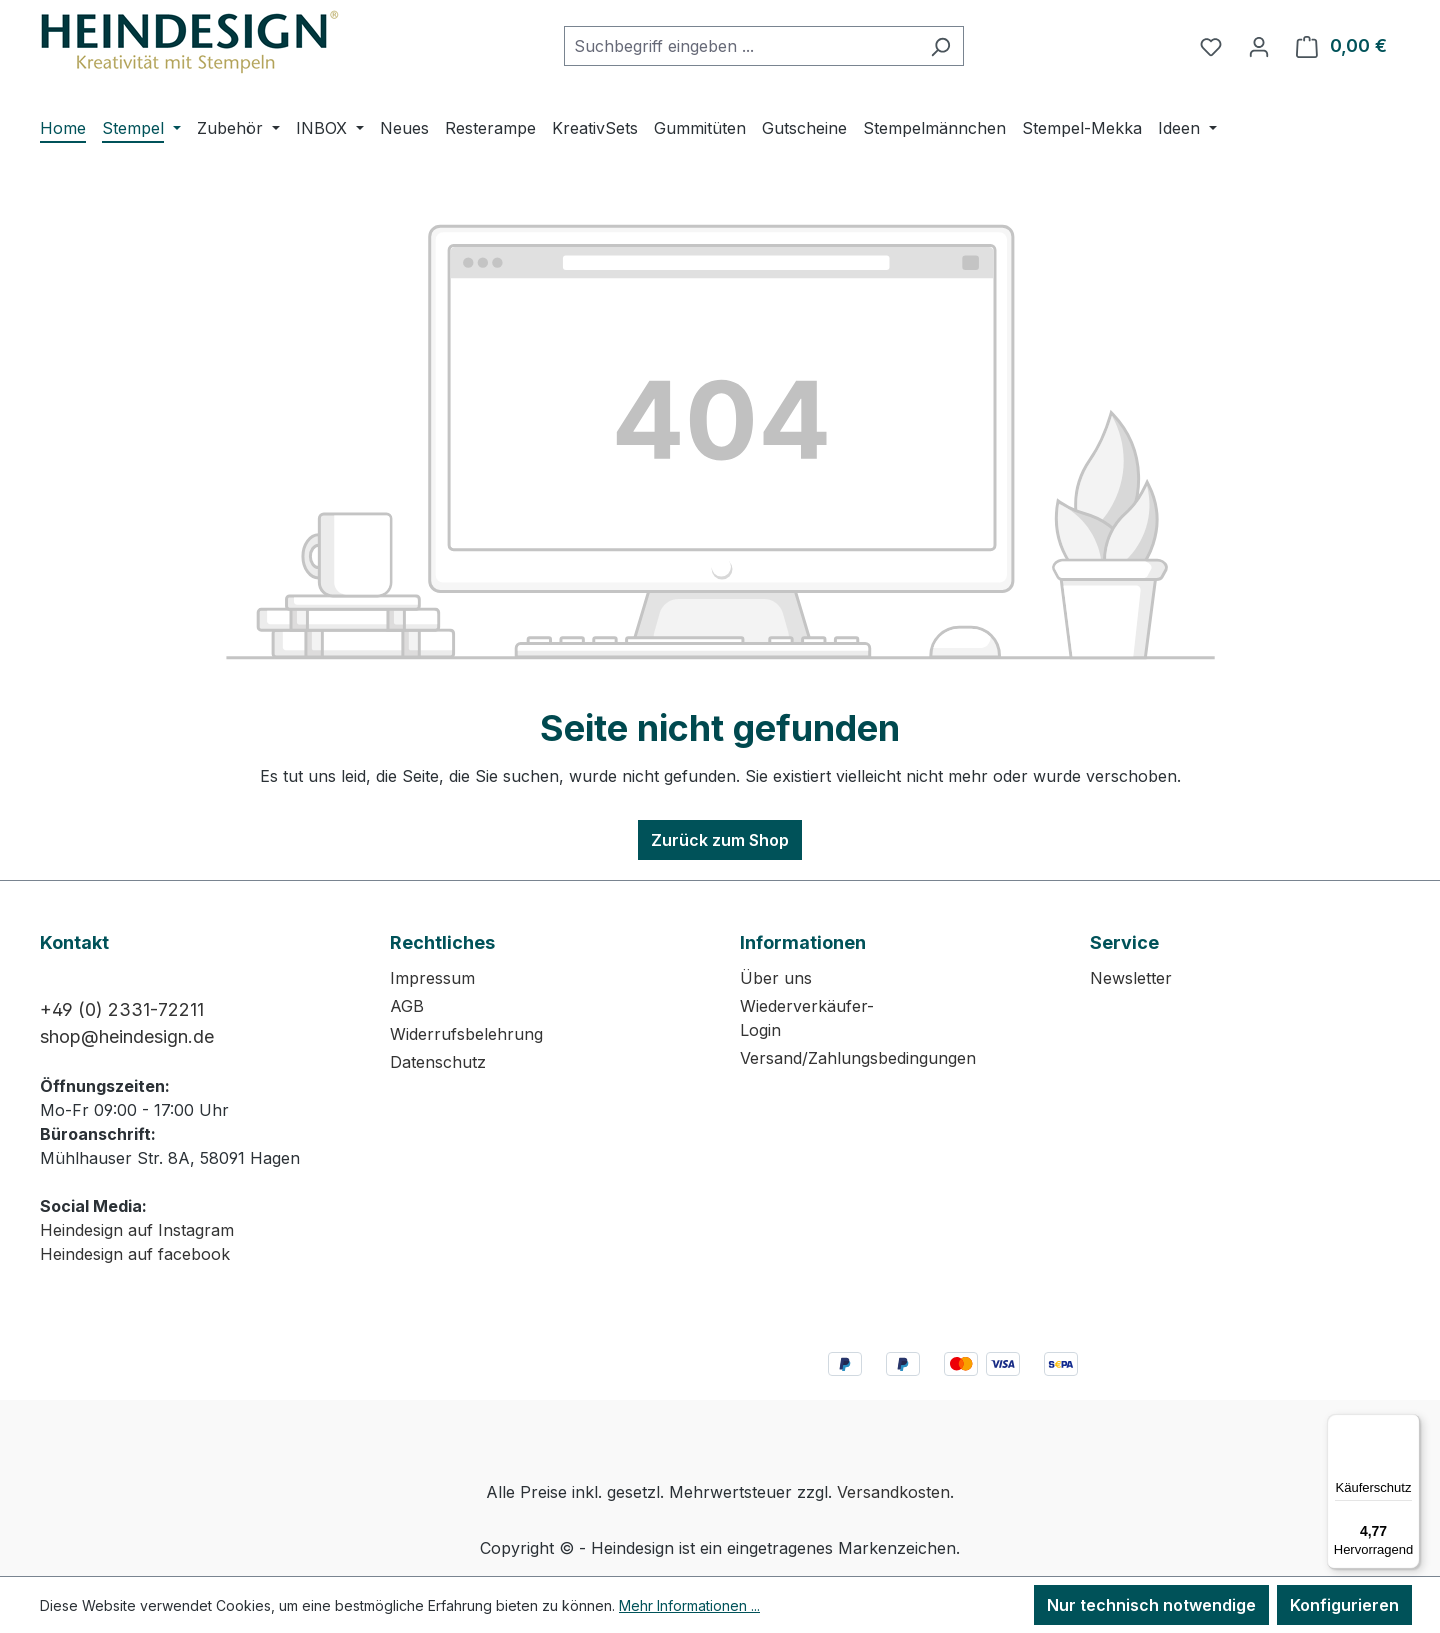  Describe the element at coordinates (137, 1230) in the screenshot. I see `Heindesign auf Instagram` at that location.